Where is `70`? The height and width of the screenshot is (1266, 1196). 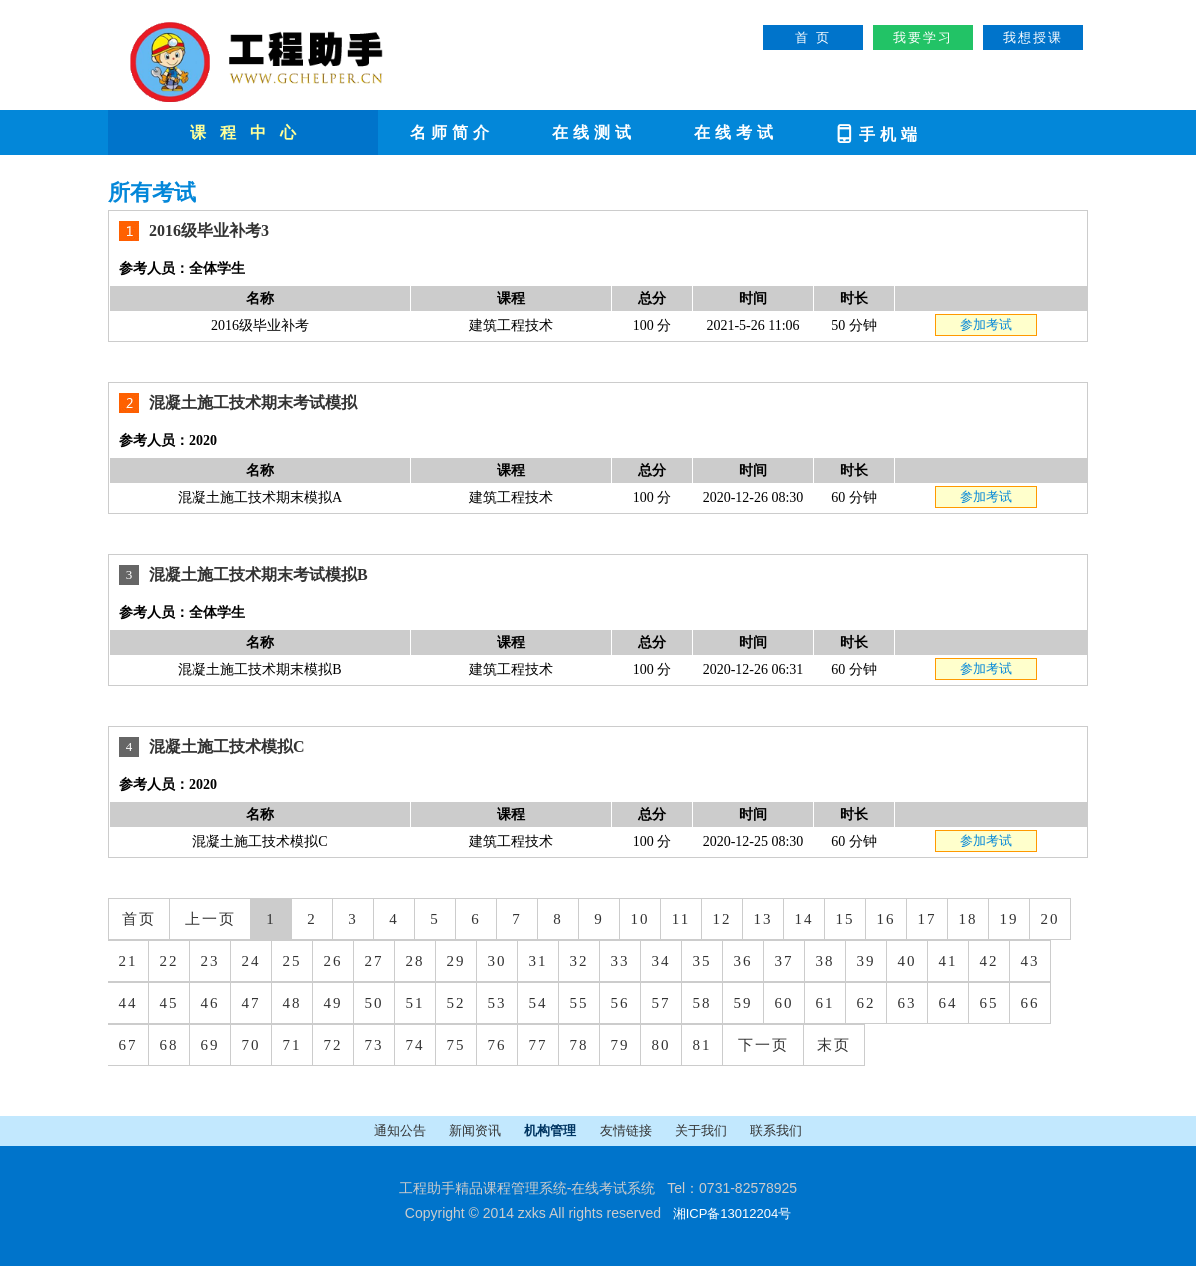 70 is located at coordinates (251, 1045).